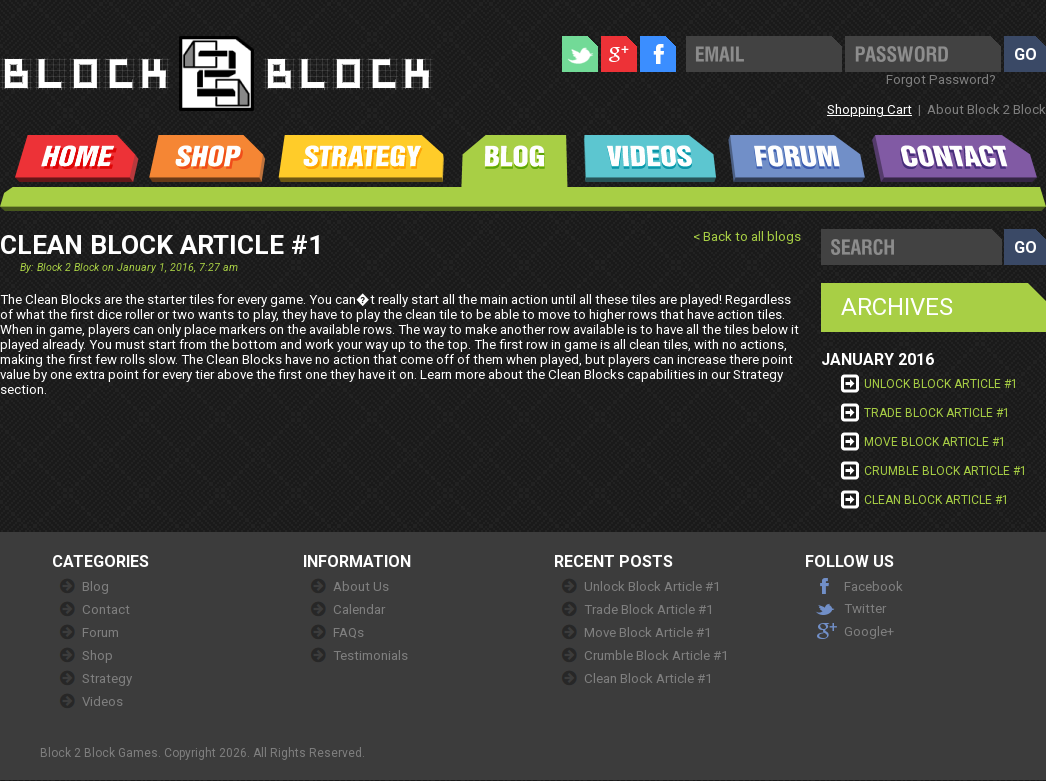  I want to click on Blog, so click(95, 586).